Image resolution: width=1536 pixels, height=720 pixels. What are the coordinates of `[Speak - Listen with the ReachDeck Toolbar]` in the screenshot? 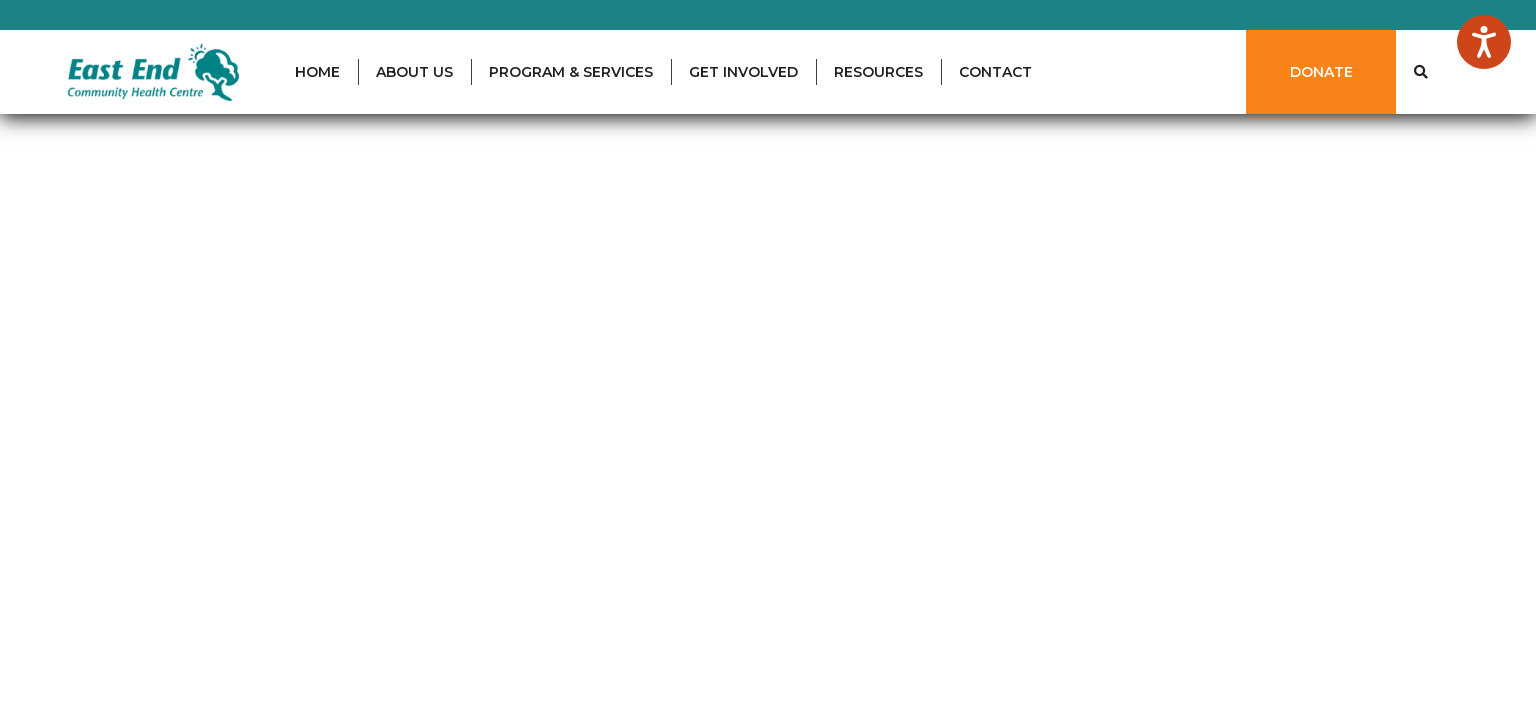 It's located at (1484, 42).